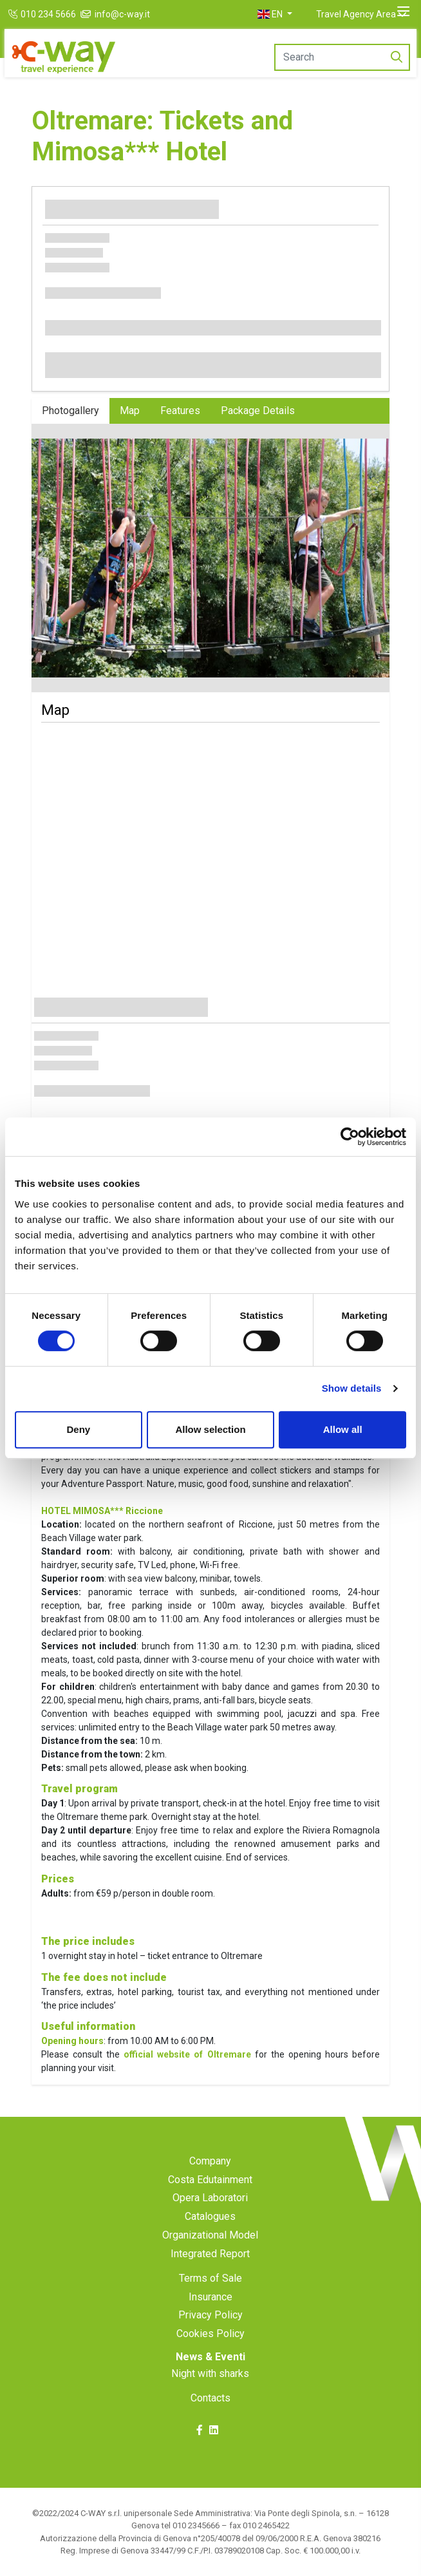 This screenshot has width=421, height=2576. What do you see at coordinates (78, 1429) in the screenshot?
I see `Deny` at bounding box center [78, 1429].